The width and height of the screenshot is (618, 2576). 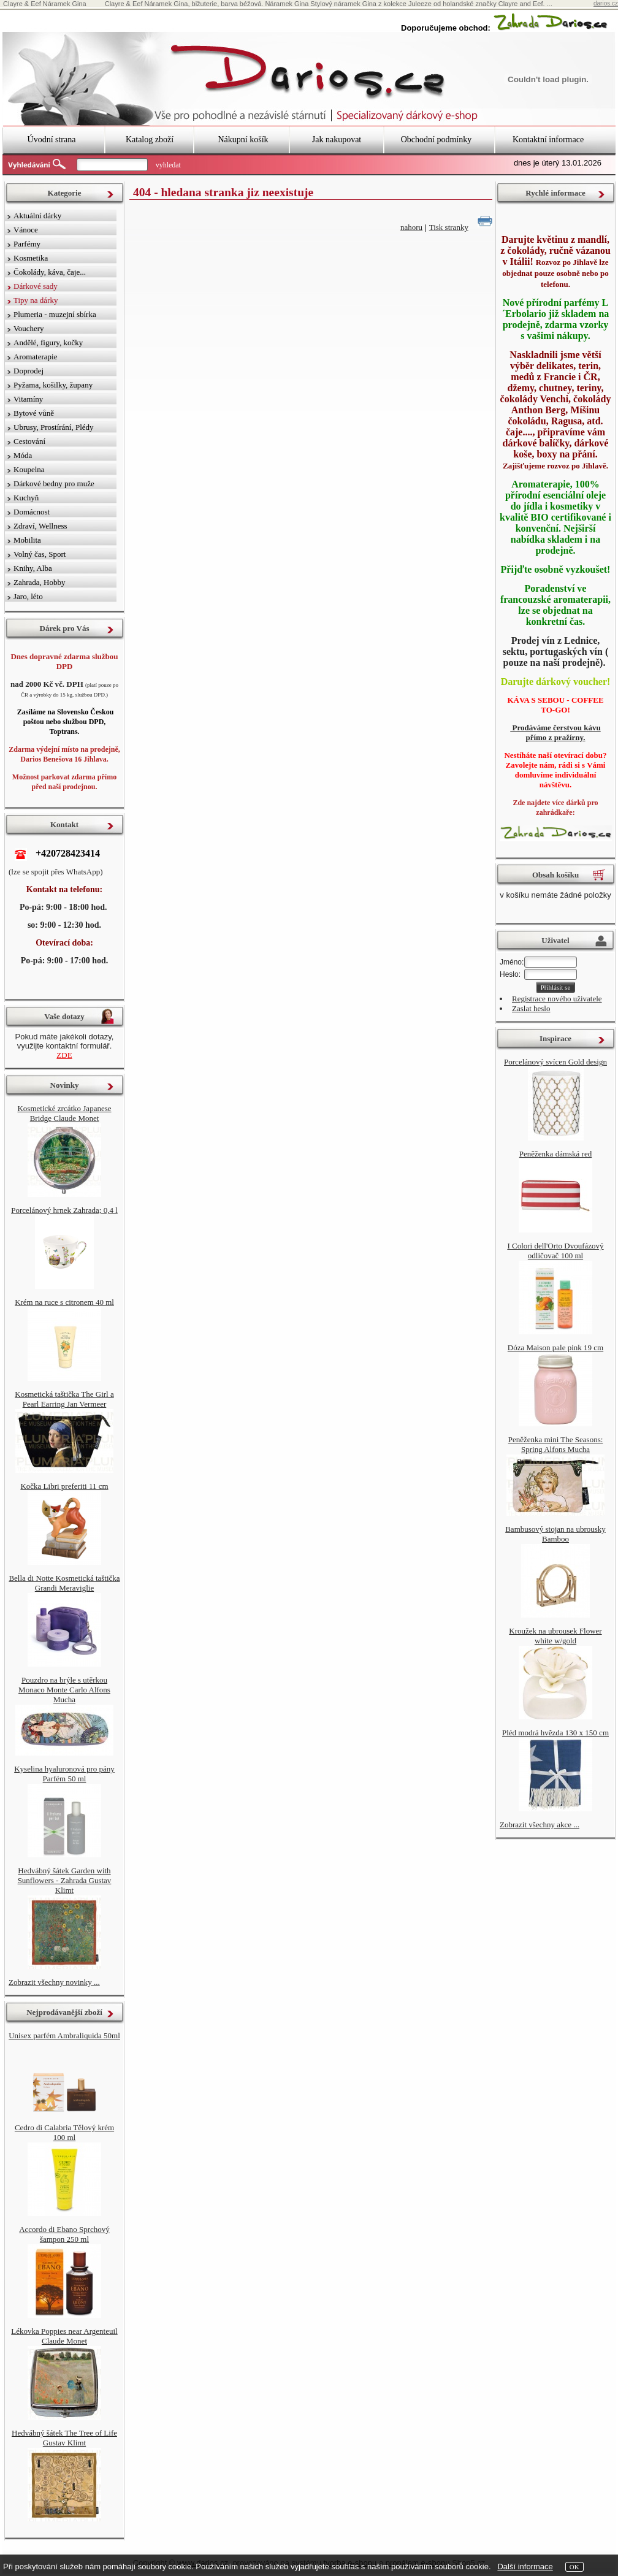 What do you see at coordinates (65, 1880) in the screenshot?
I see `Hedvábný šátek Garden with Sunflowers - Zahrada Gustav Klimt` at bounding box center [65, 1880].